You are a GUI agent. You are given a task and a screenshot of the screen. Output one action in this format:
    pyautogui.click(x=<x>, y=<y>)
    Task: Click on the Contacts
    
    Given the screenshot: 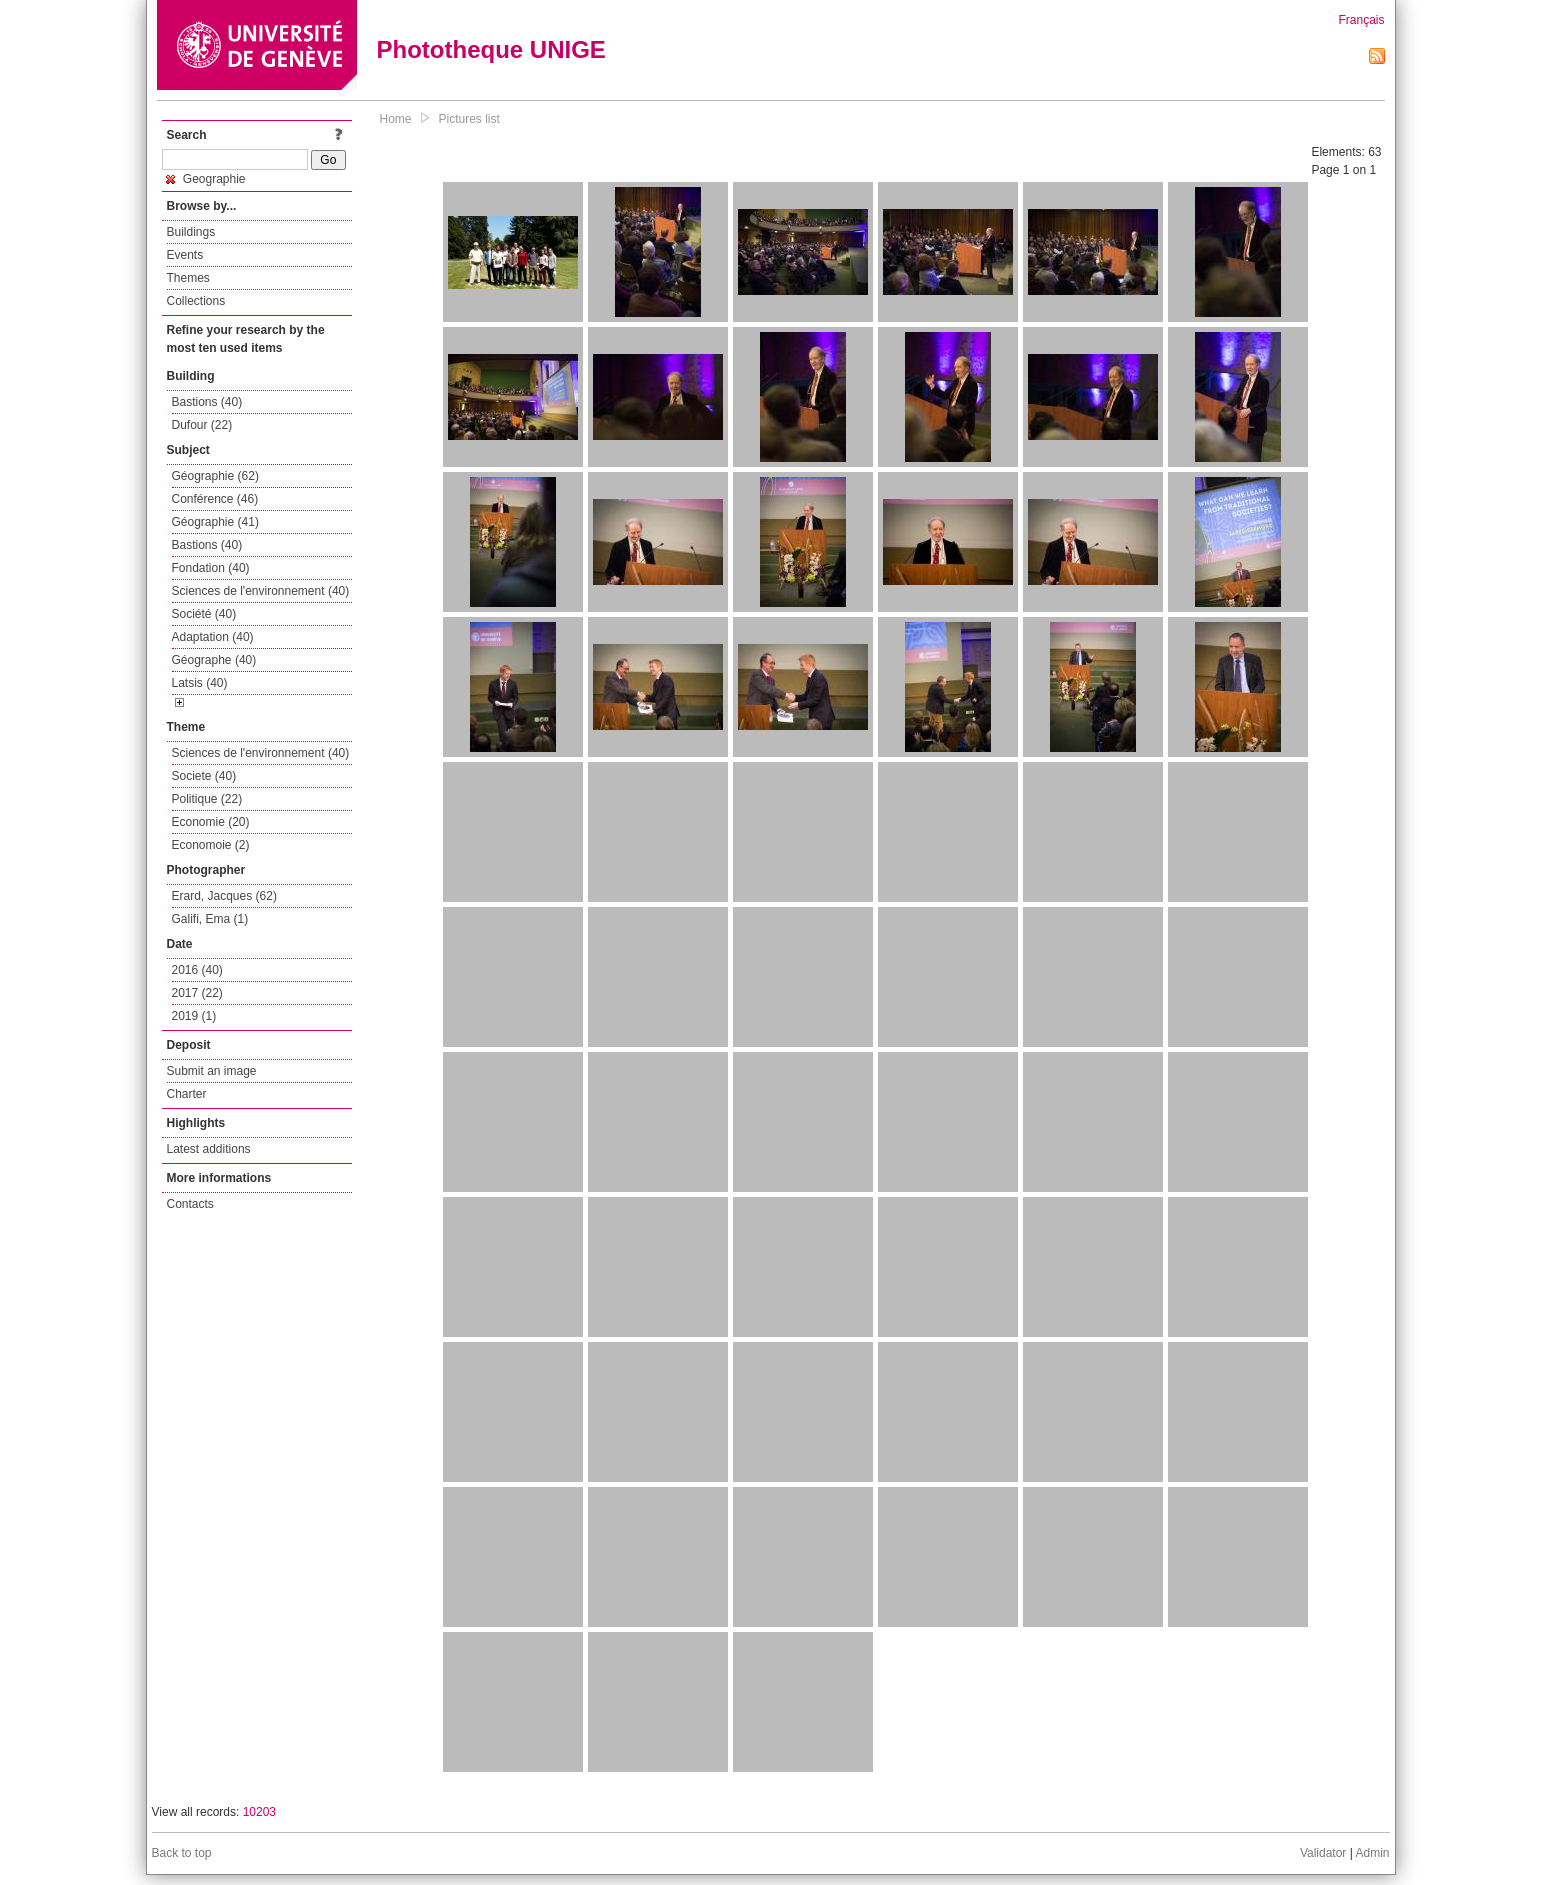 What is the action you would take?
    pyautogui.click(x=190, y=1204)
    